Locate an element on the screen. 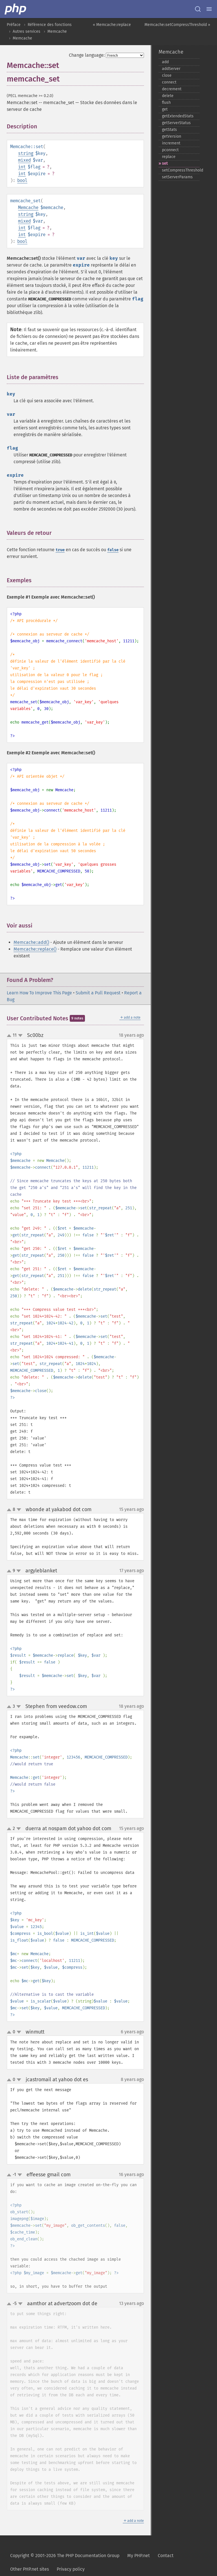 The image size is (217, 2576). [PHP Home] is located at coordinates (16, 9).